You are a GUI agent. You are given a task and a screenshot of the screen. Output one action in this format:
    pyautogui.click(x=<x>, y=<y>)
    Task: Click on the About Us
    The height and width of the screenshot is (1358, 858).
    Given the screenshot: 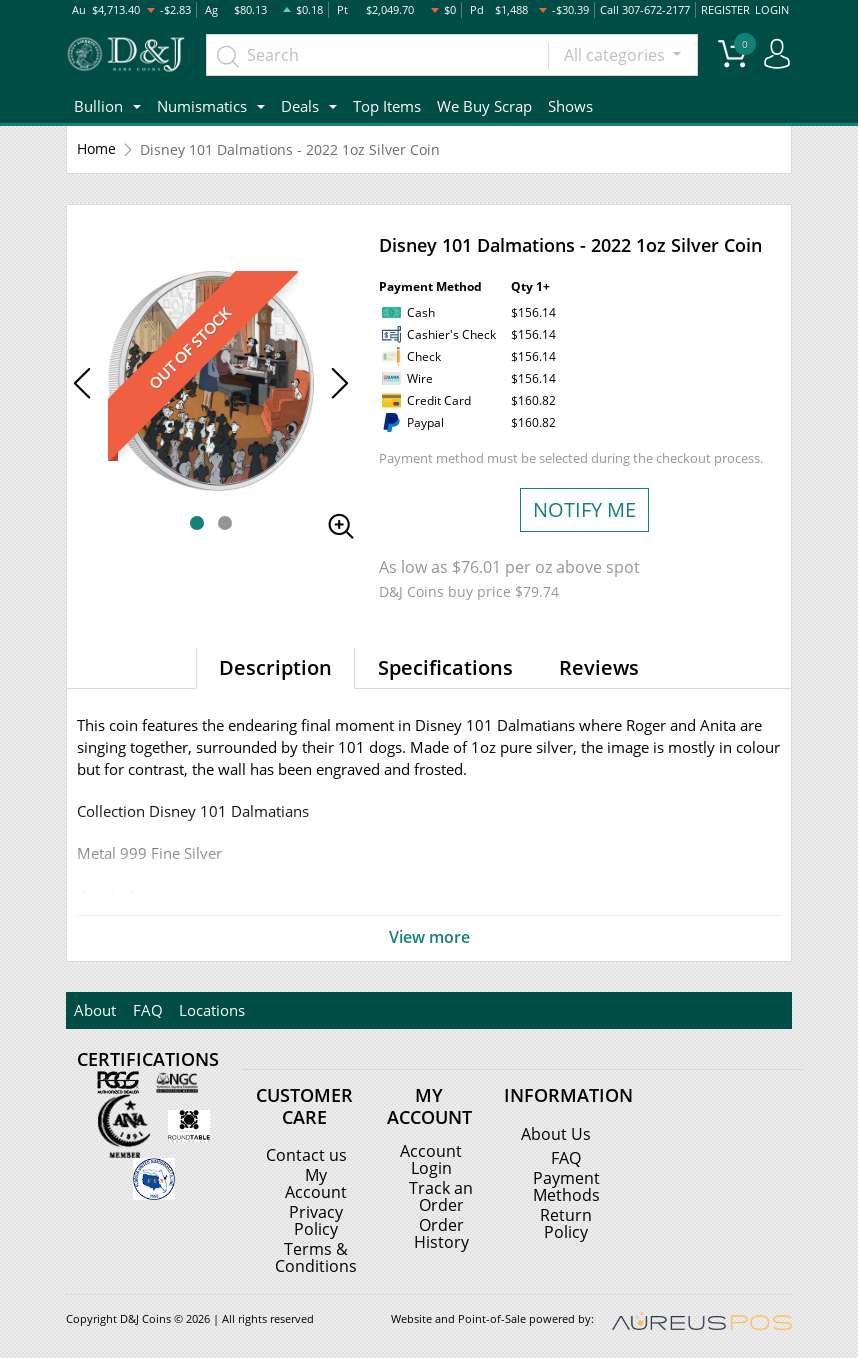 What is the action you would take?
    pyautogui.click(x=556, y=1134)
    